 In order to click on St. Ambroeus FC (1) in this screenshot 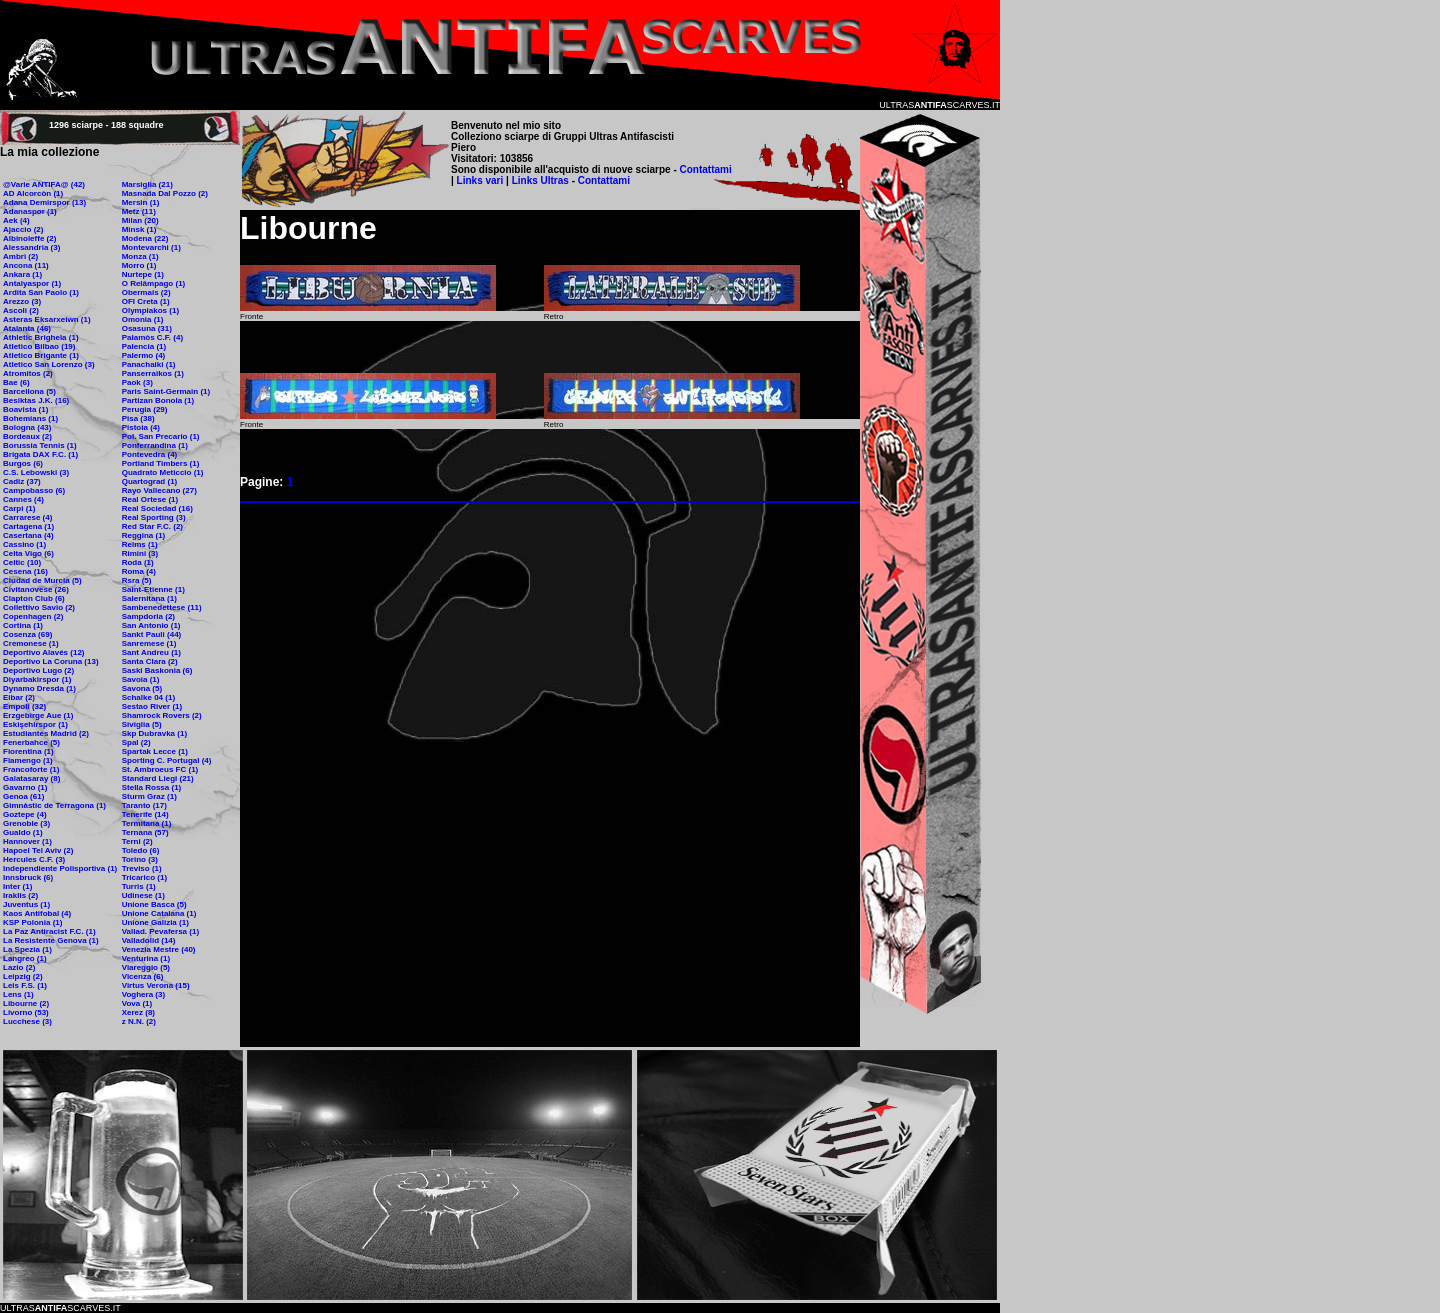, I will do `click(160, 769)`.